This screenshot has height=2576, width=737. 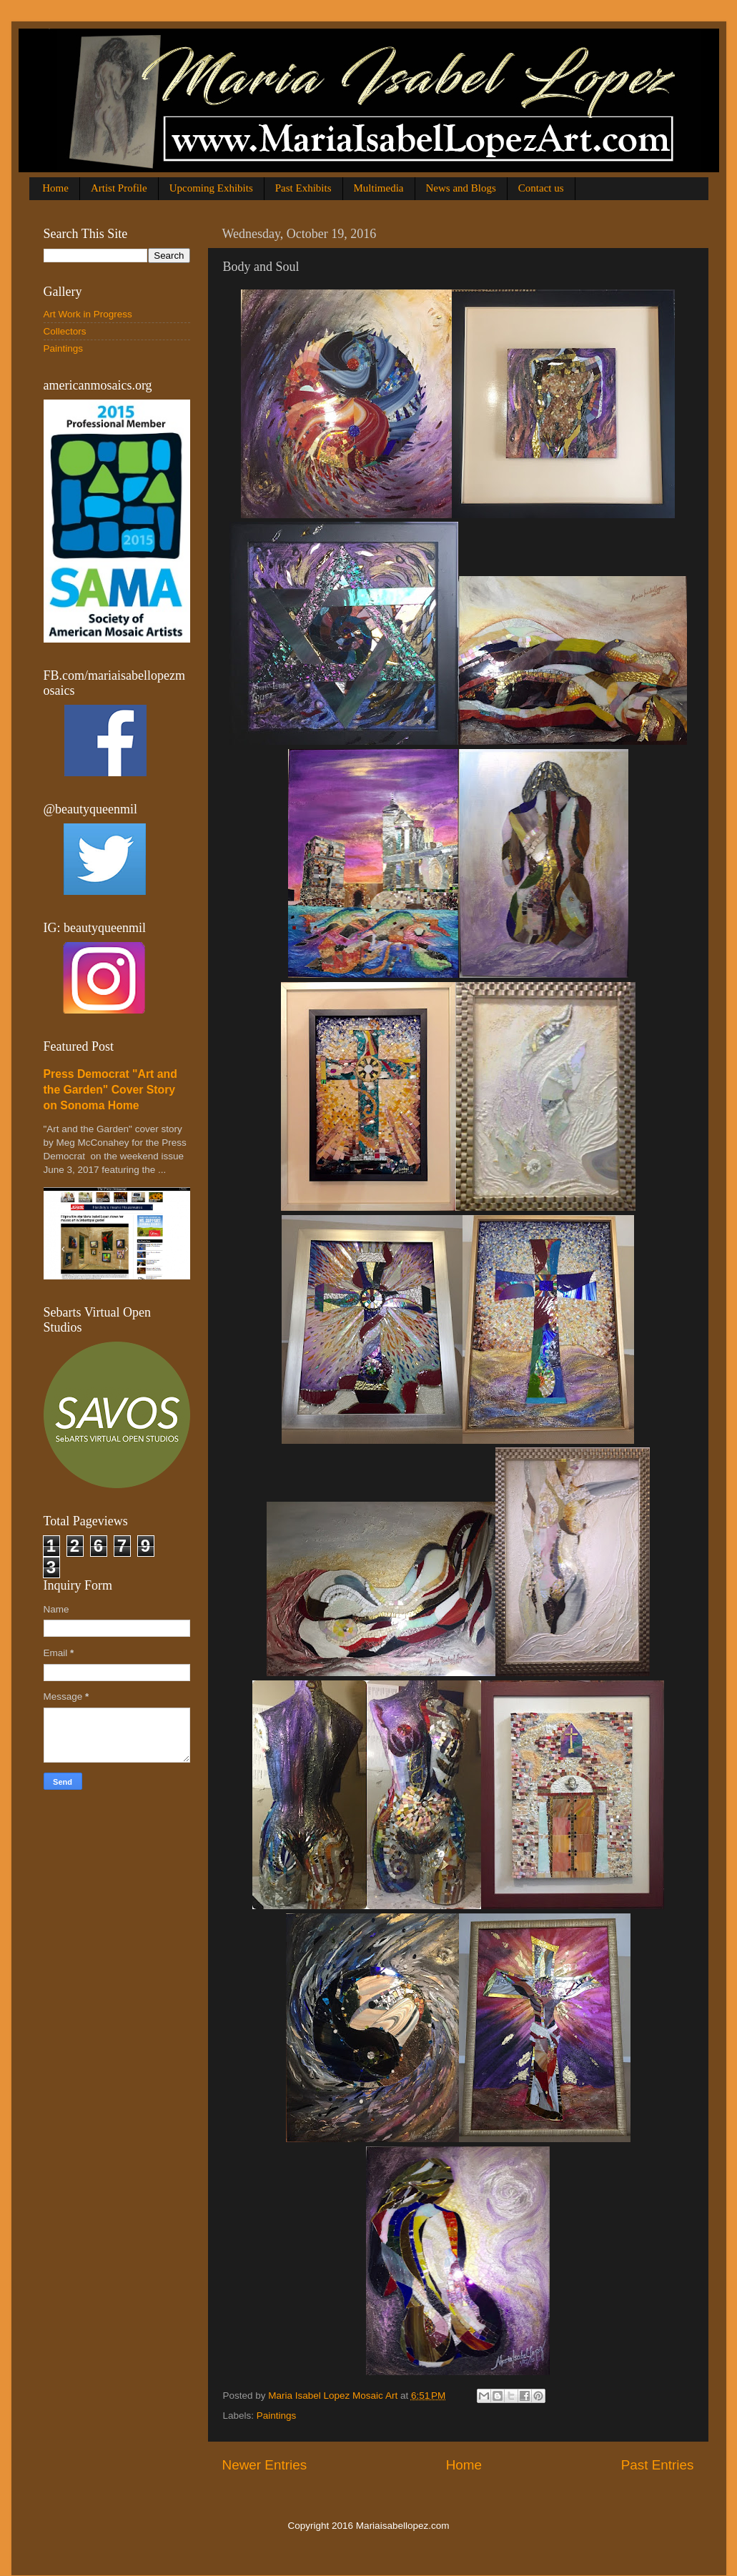 What do you see at coordinates (88, 314) in the screenshot?
I see `Art Work in Progress` at bounding box center [88, 314].